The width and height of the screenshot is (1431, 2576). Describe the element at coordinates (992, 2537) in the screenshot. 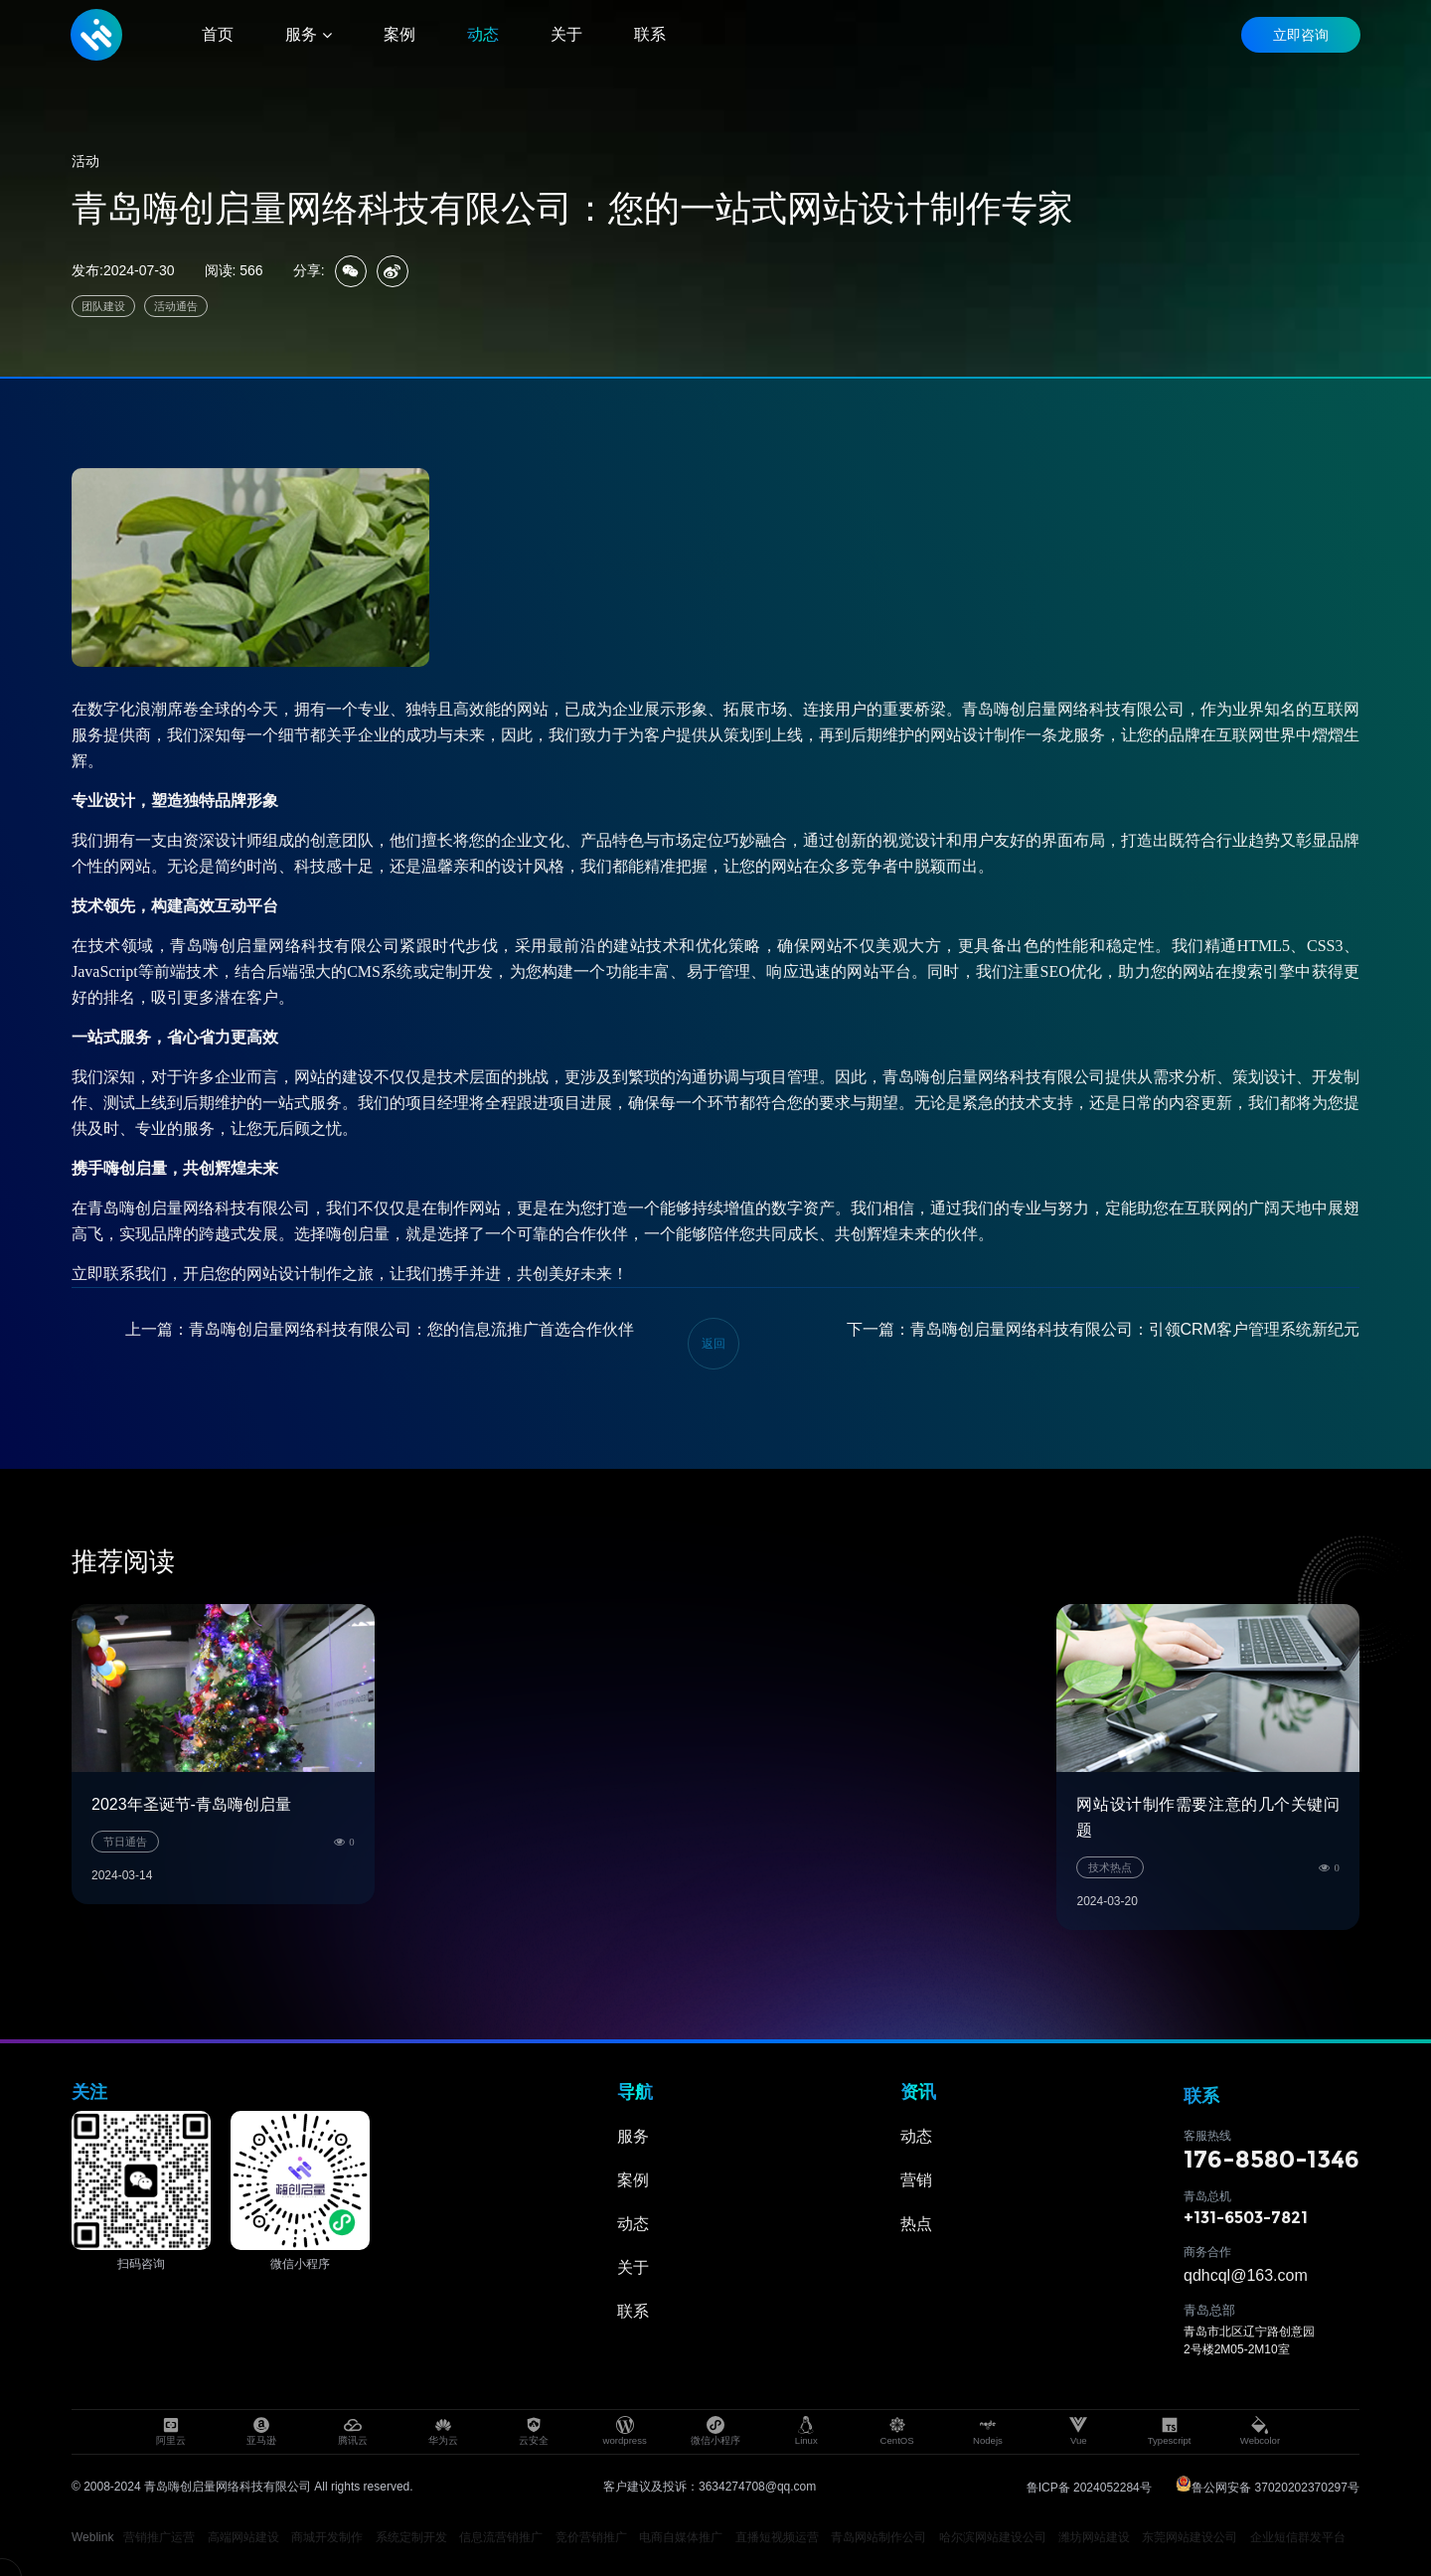

I see `哈尔滨网站建设公司` at that location.